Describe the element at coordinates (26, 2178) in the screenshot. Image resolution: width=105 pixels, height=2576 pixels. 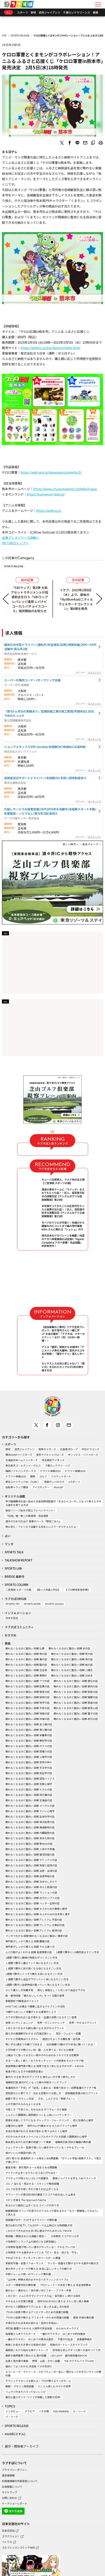
I see `アマチュアが知らないゴルフの超基本` at that location.